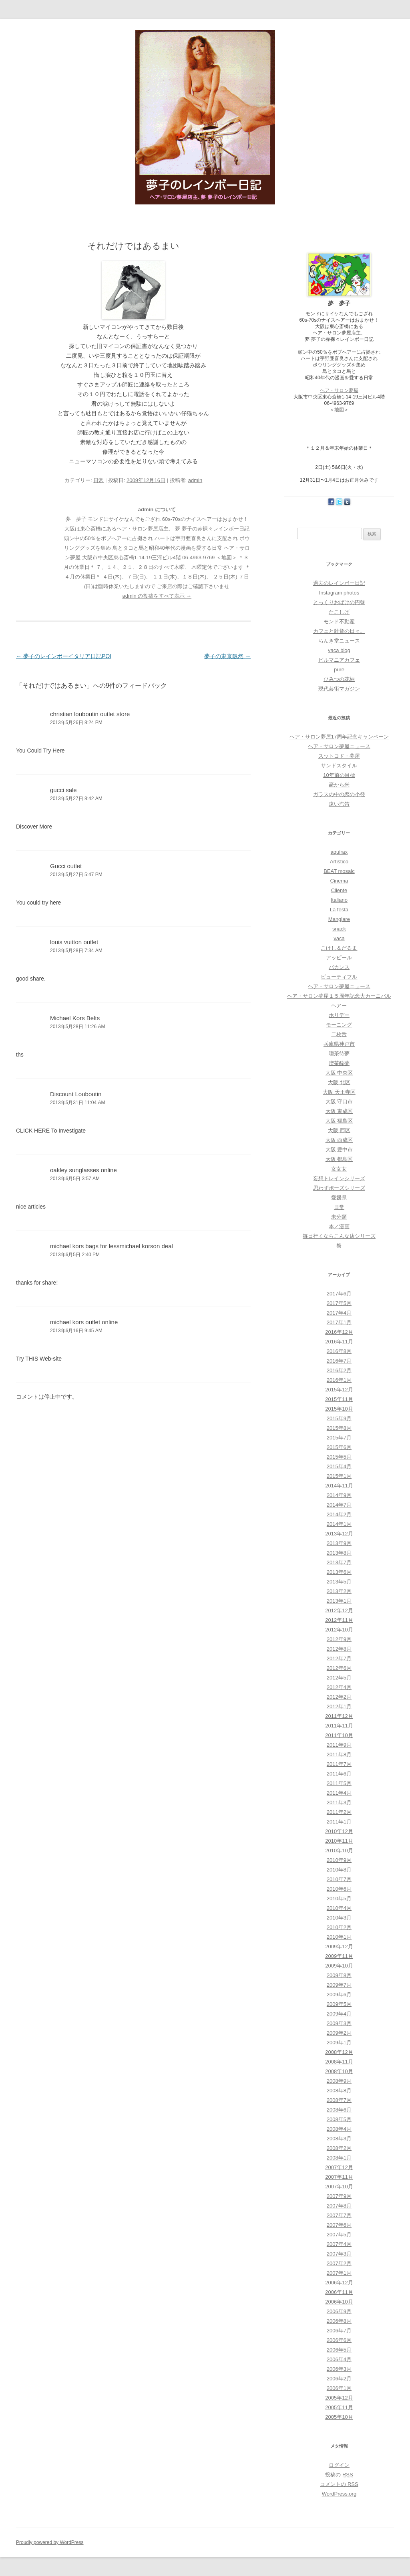 Image resolution: width=410 pixels, height=2576 pixels. I want to click on 2009年6月, so click(339, 1995).